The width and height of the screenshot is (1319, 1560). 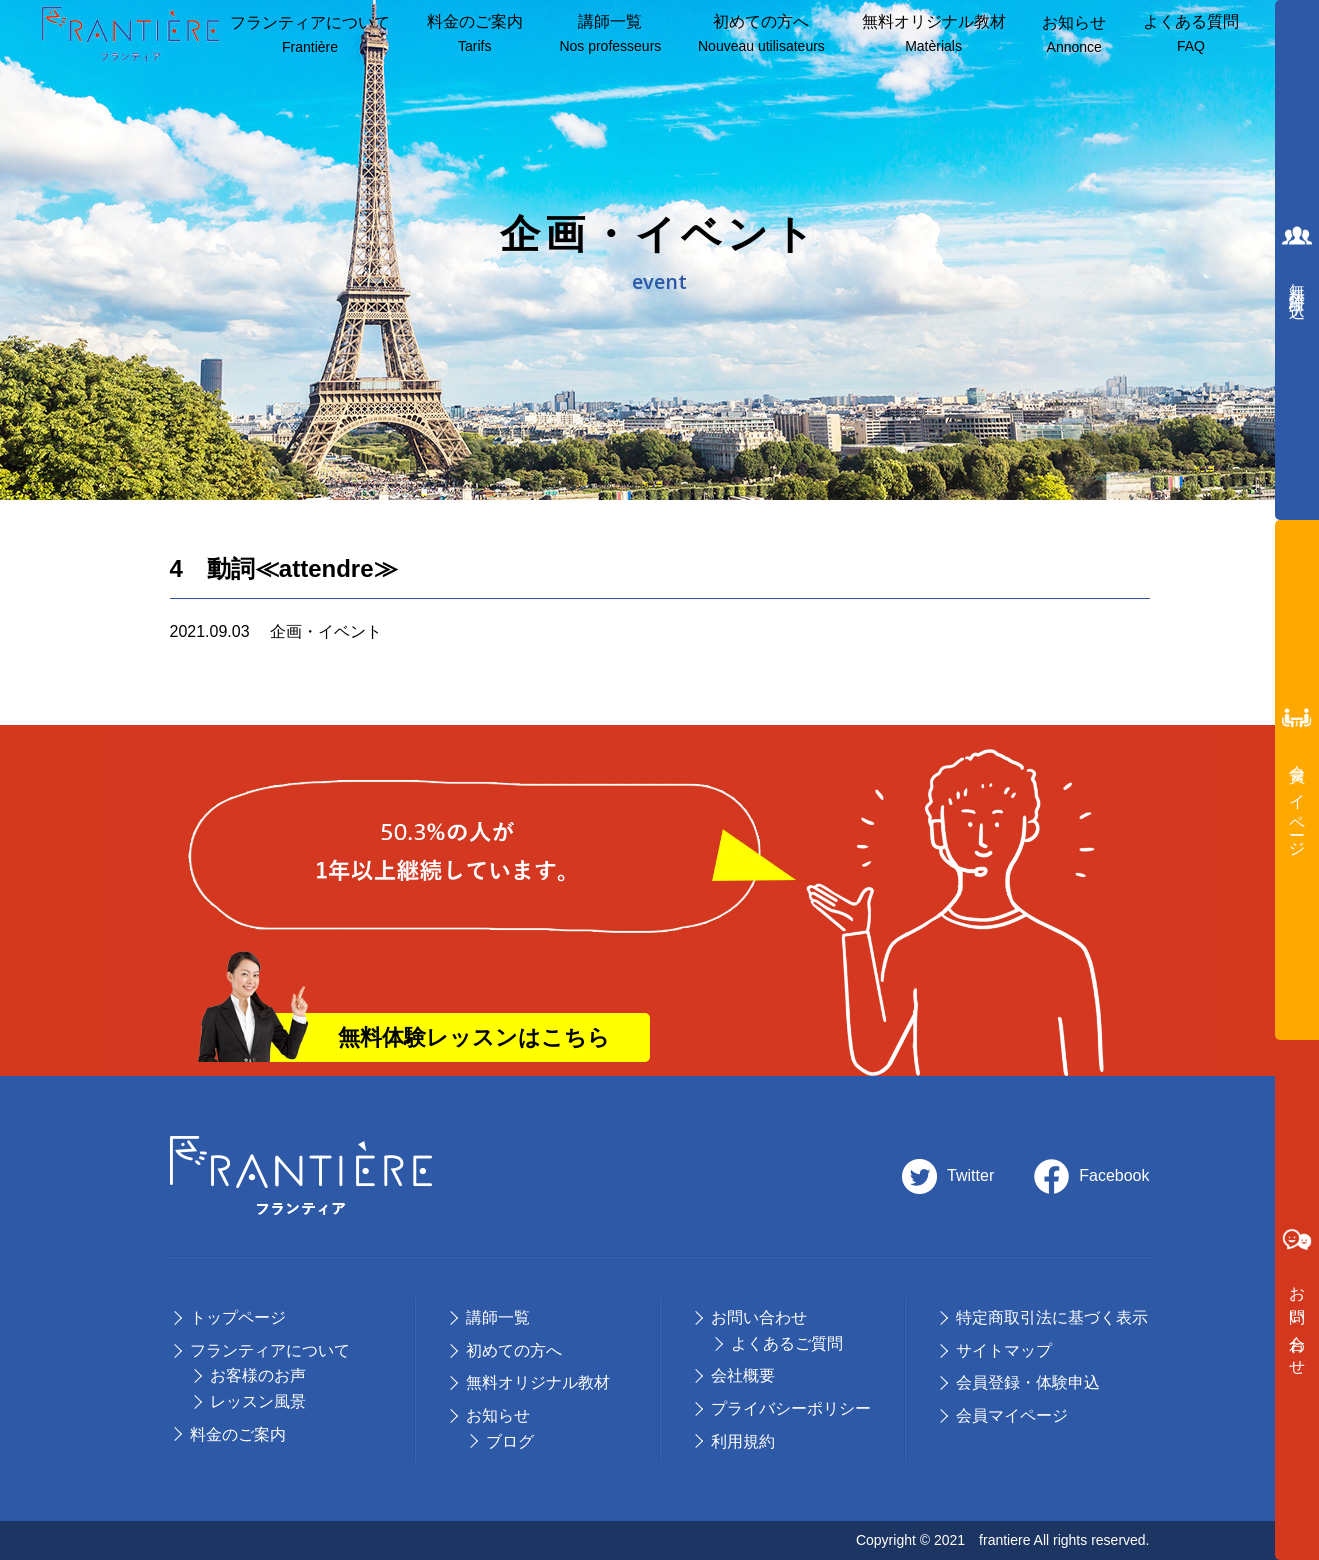 I want to click on 料⾦のご案内, so click(x=475, y=35).